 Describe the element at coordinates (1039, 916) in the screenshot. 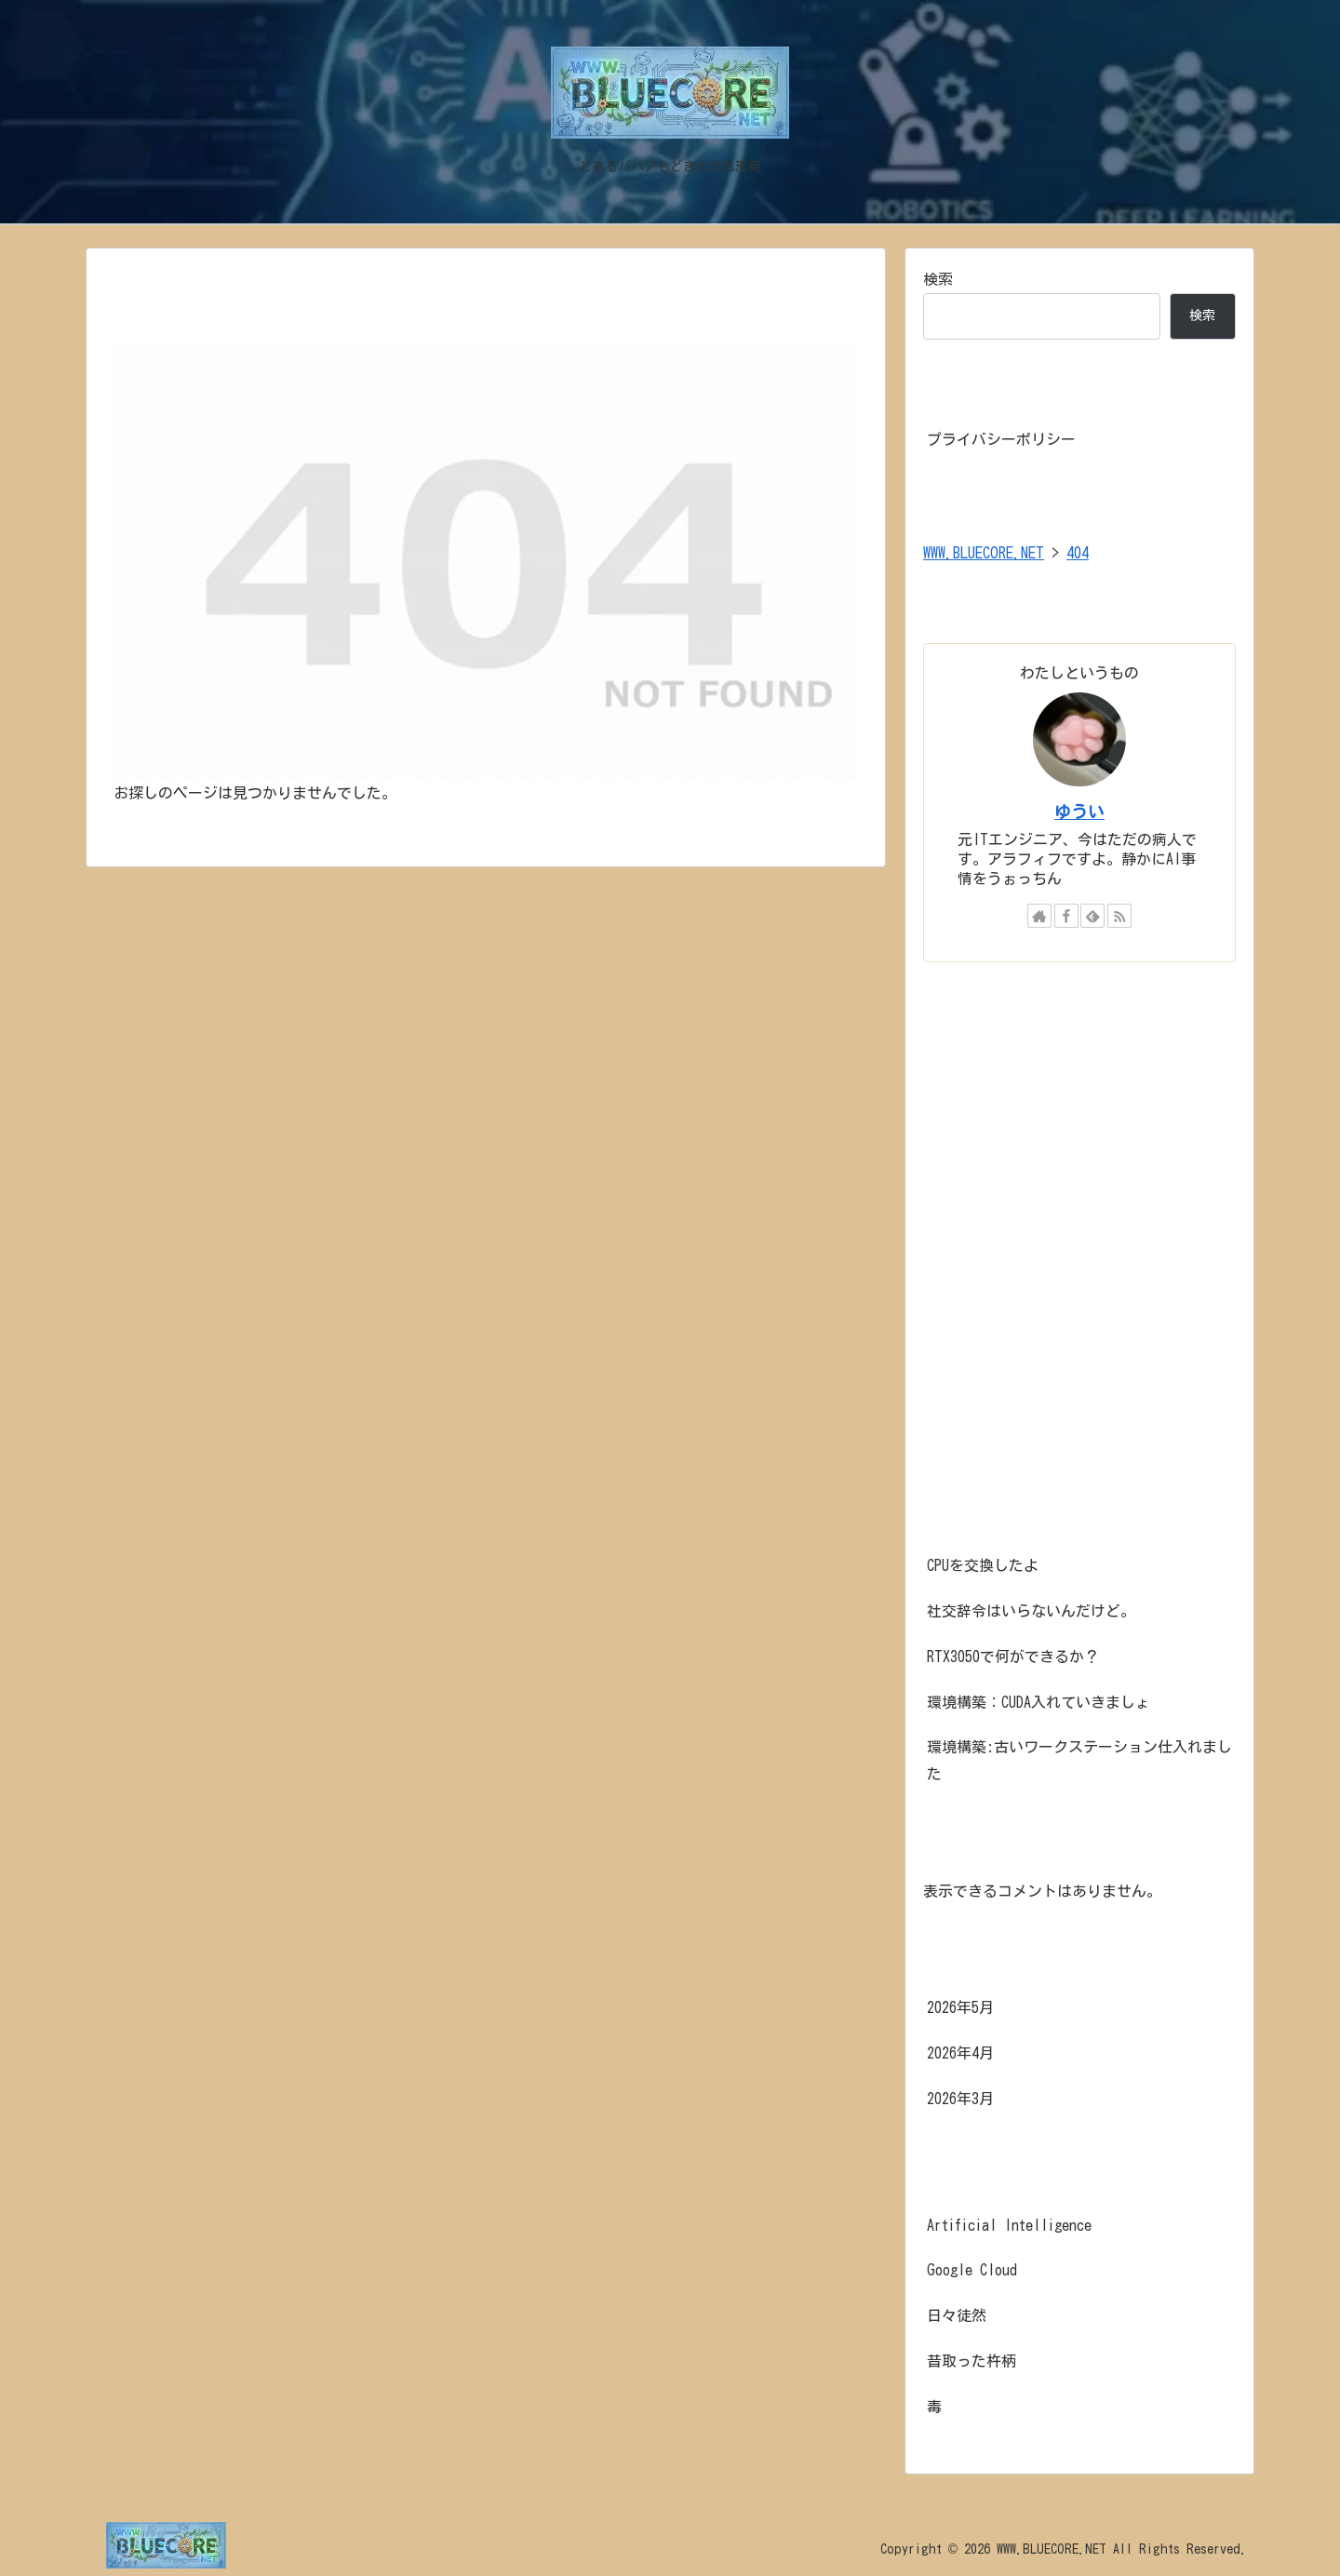

I see `[著作サイトをチェック]` at that location.